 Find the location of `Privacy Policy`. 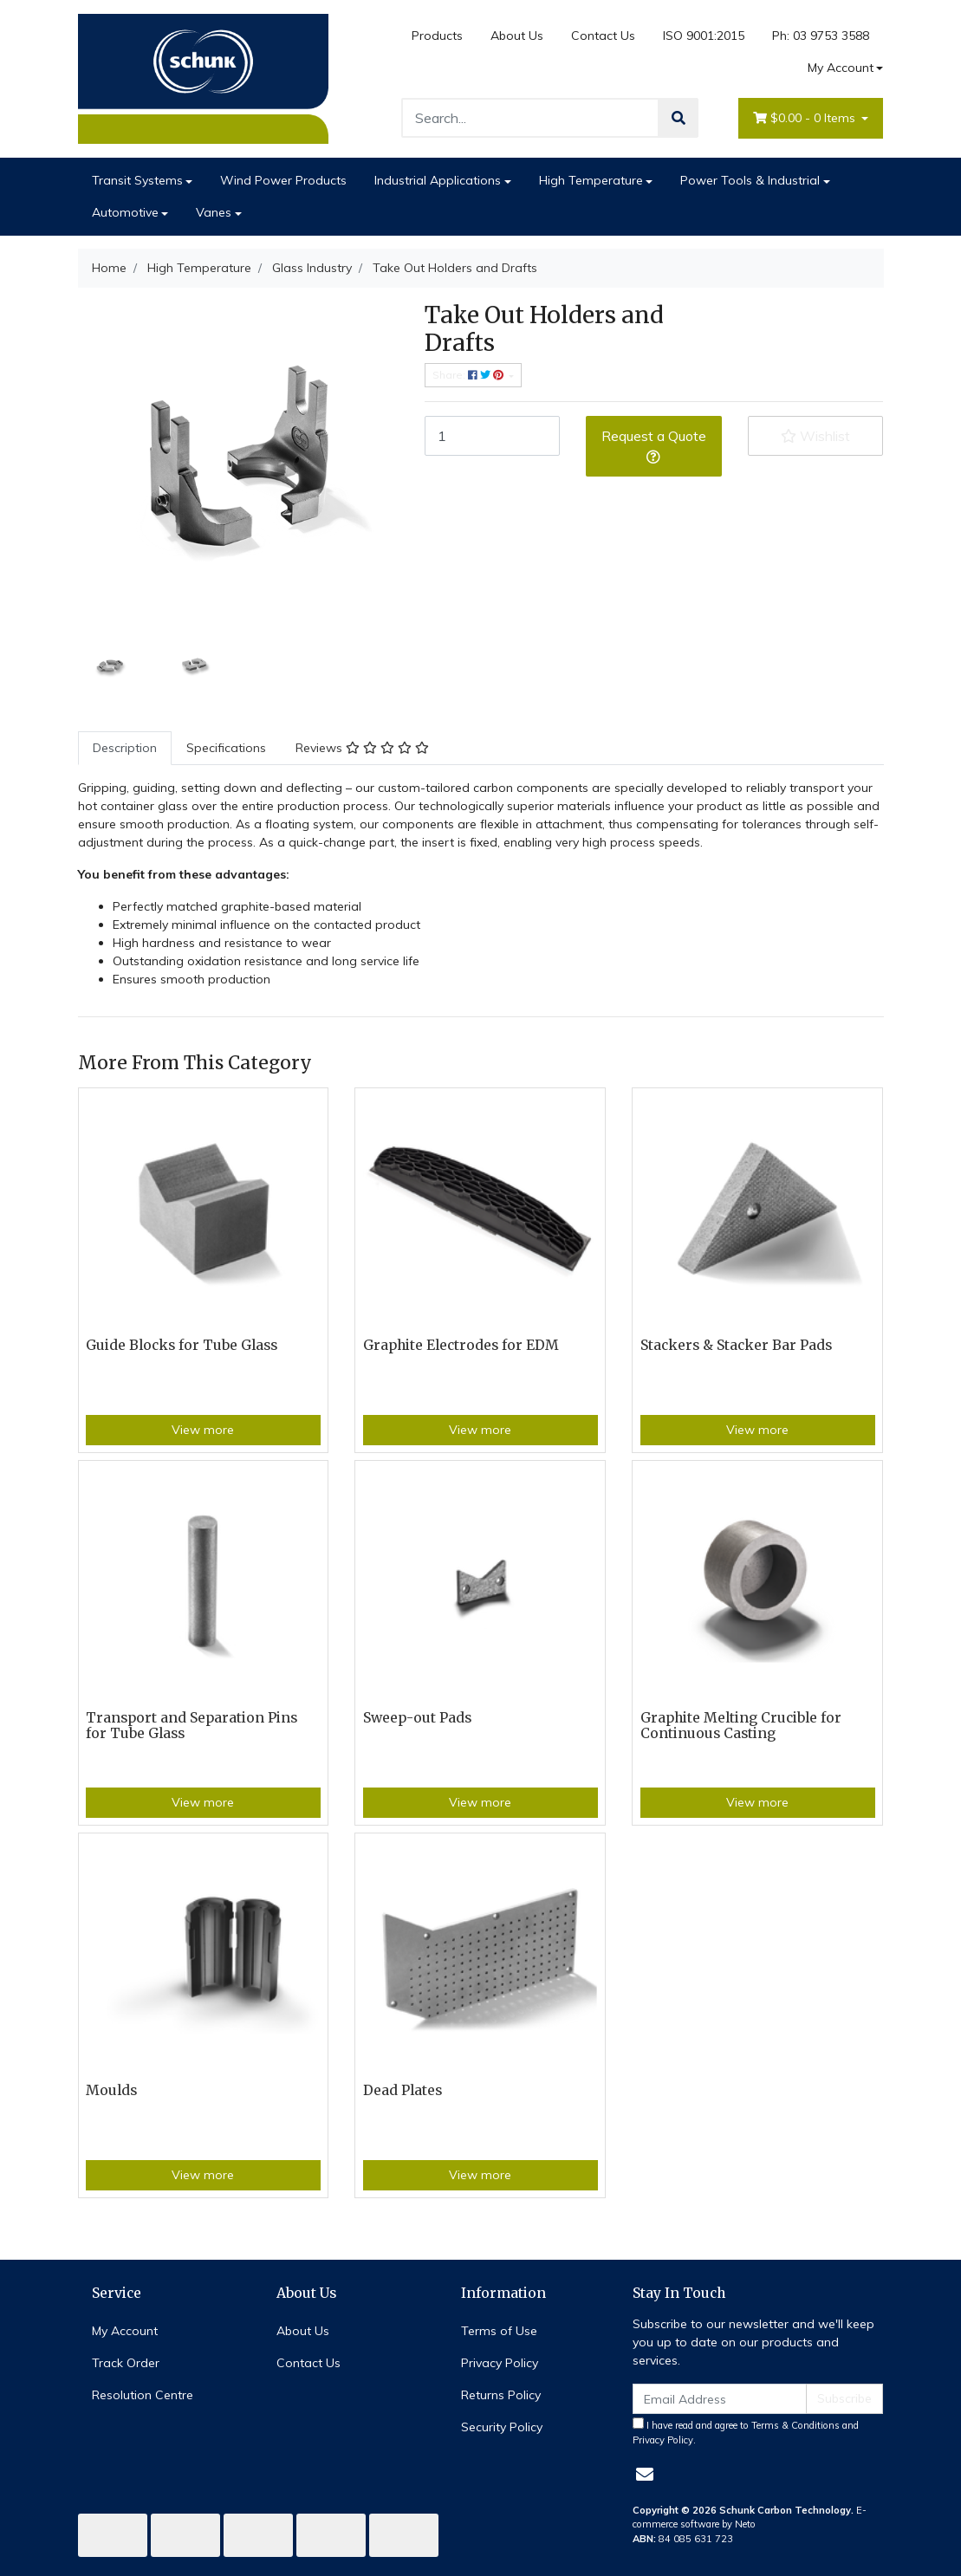

Privacy Policy is located at coordinates (499, 2363).